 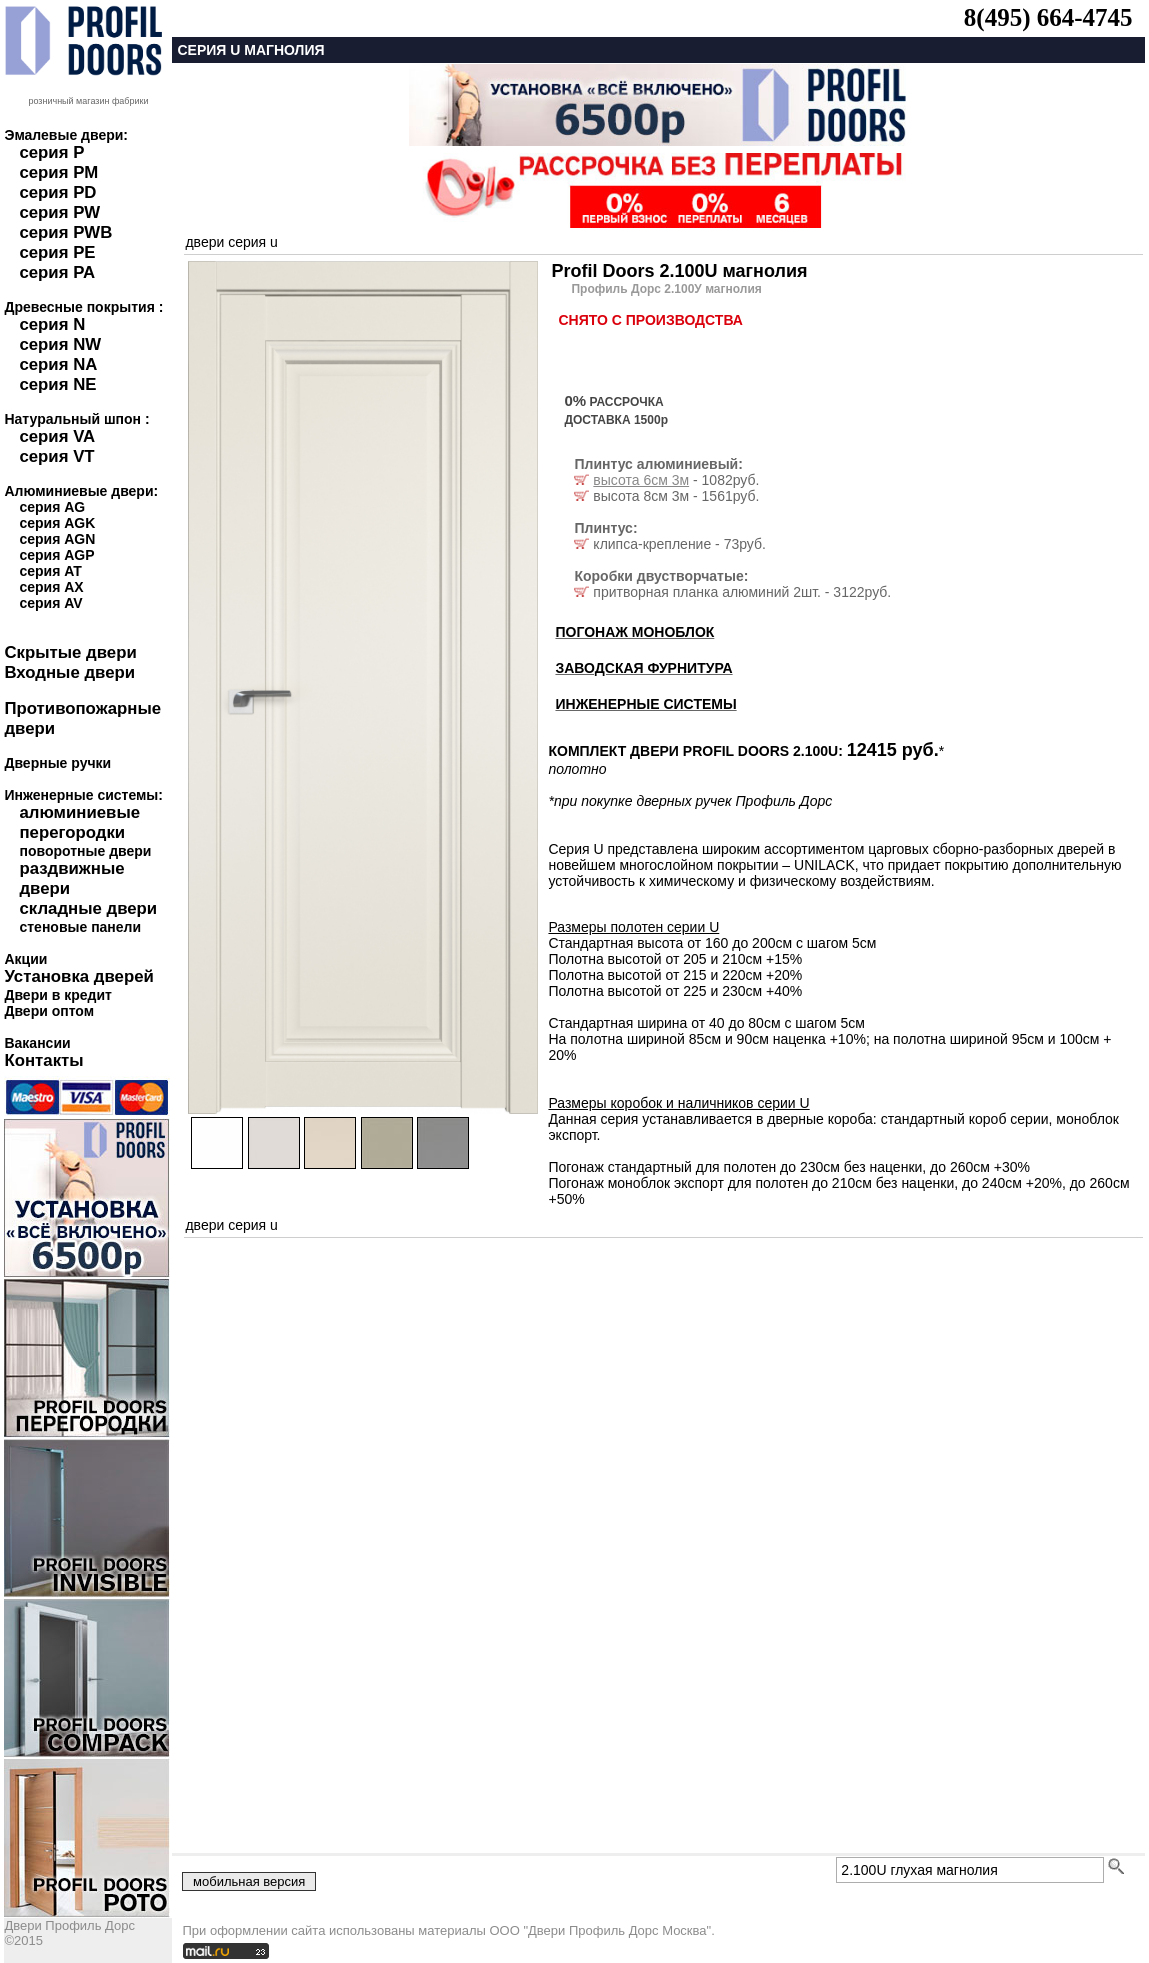 What do you see at coordinates (57, 523) in the screenshot?
I see `серия AGK` at bounding box center [57, 523].